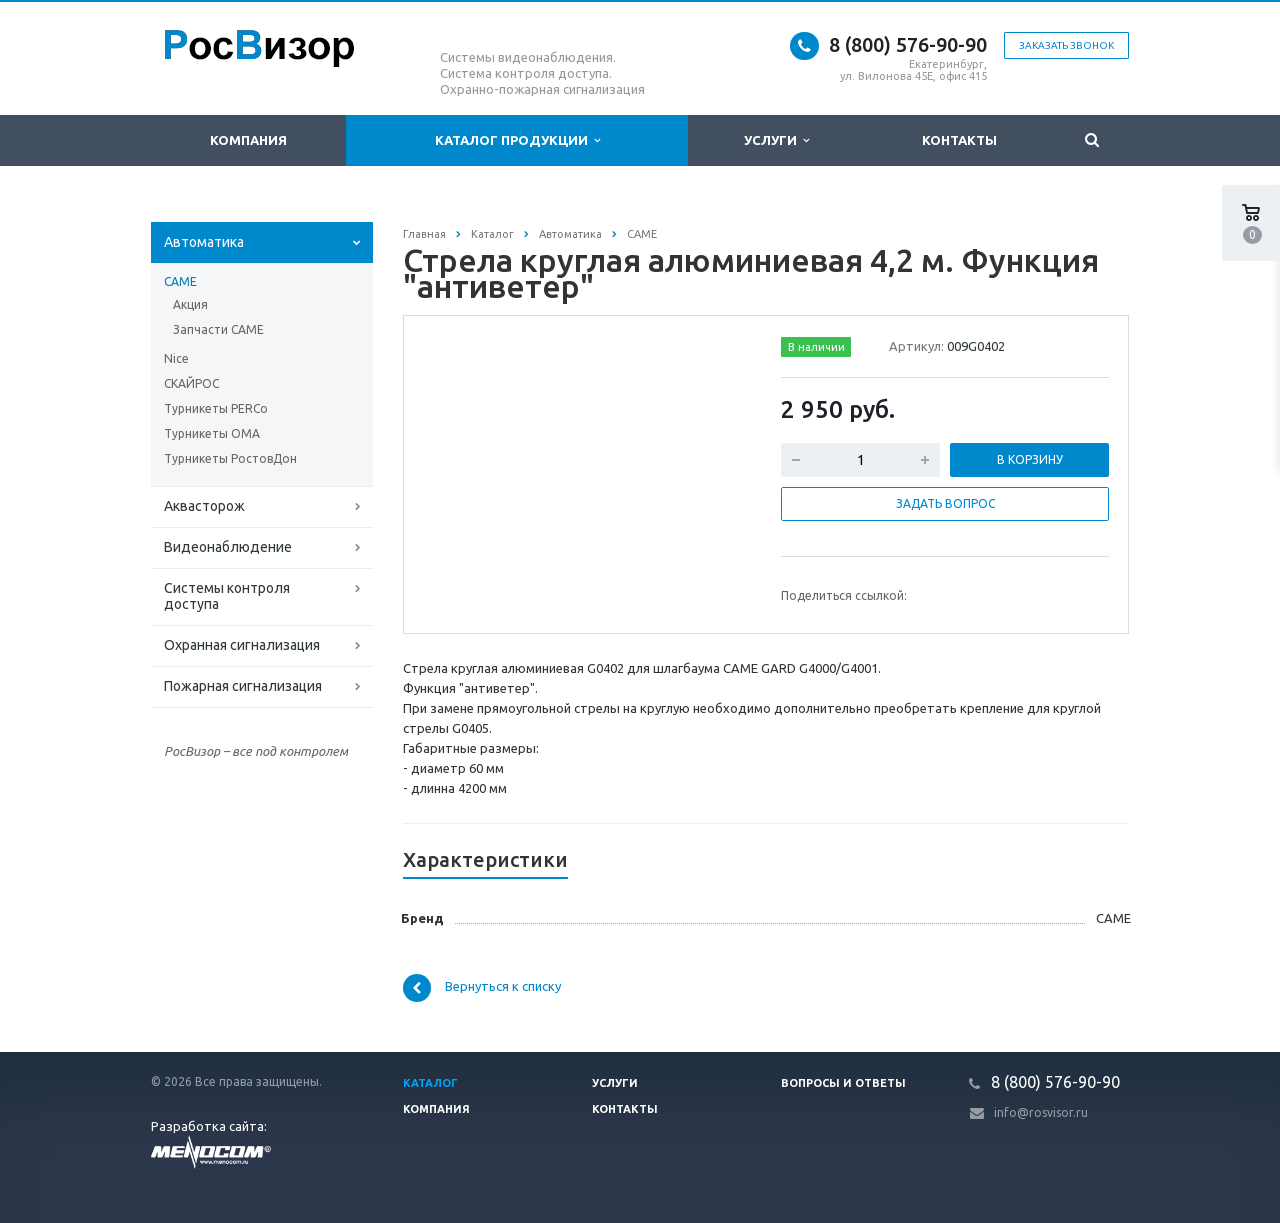  Describe the element at coordinates (228, 547) in the screenshot. I see `Видеонаблюдение` at that location.